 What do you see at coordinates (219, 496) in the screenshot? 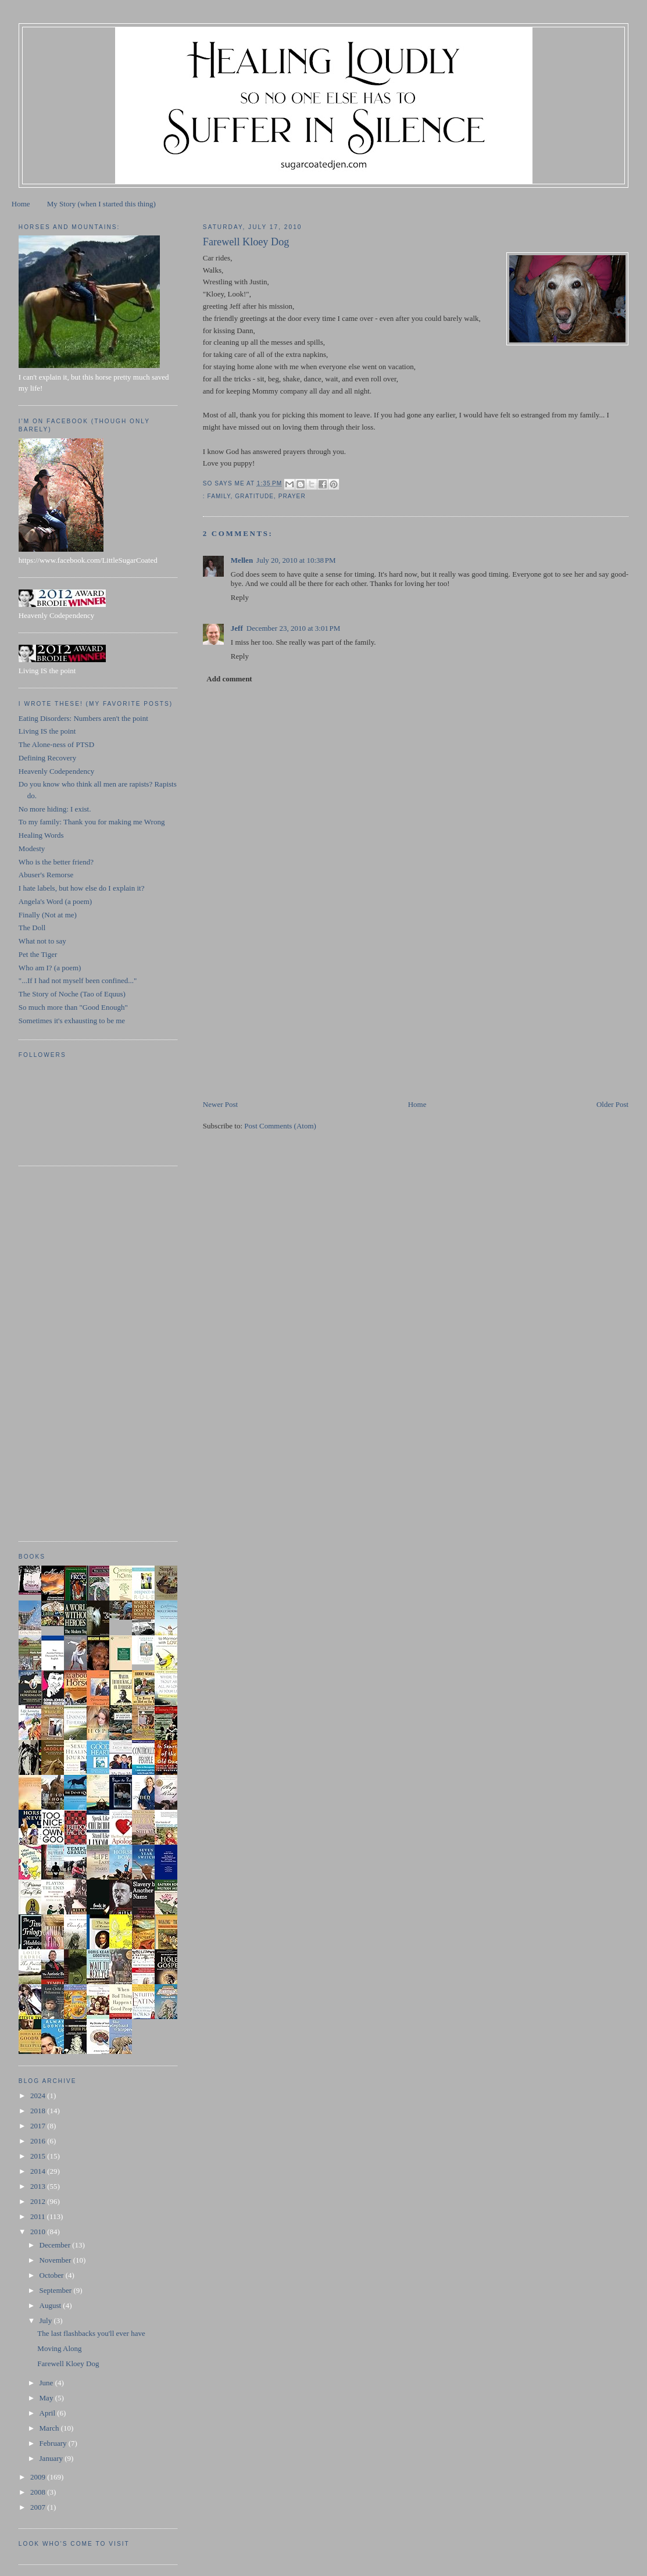
I see `family` at bounding box center [219, 496].